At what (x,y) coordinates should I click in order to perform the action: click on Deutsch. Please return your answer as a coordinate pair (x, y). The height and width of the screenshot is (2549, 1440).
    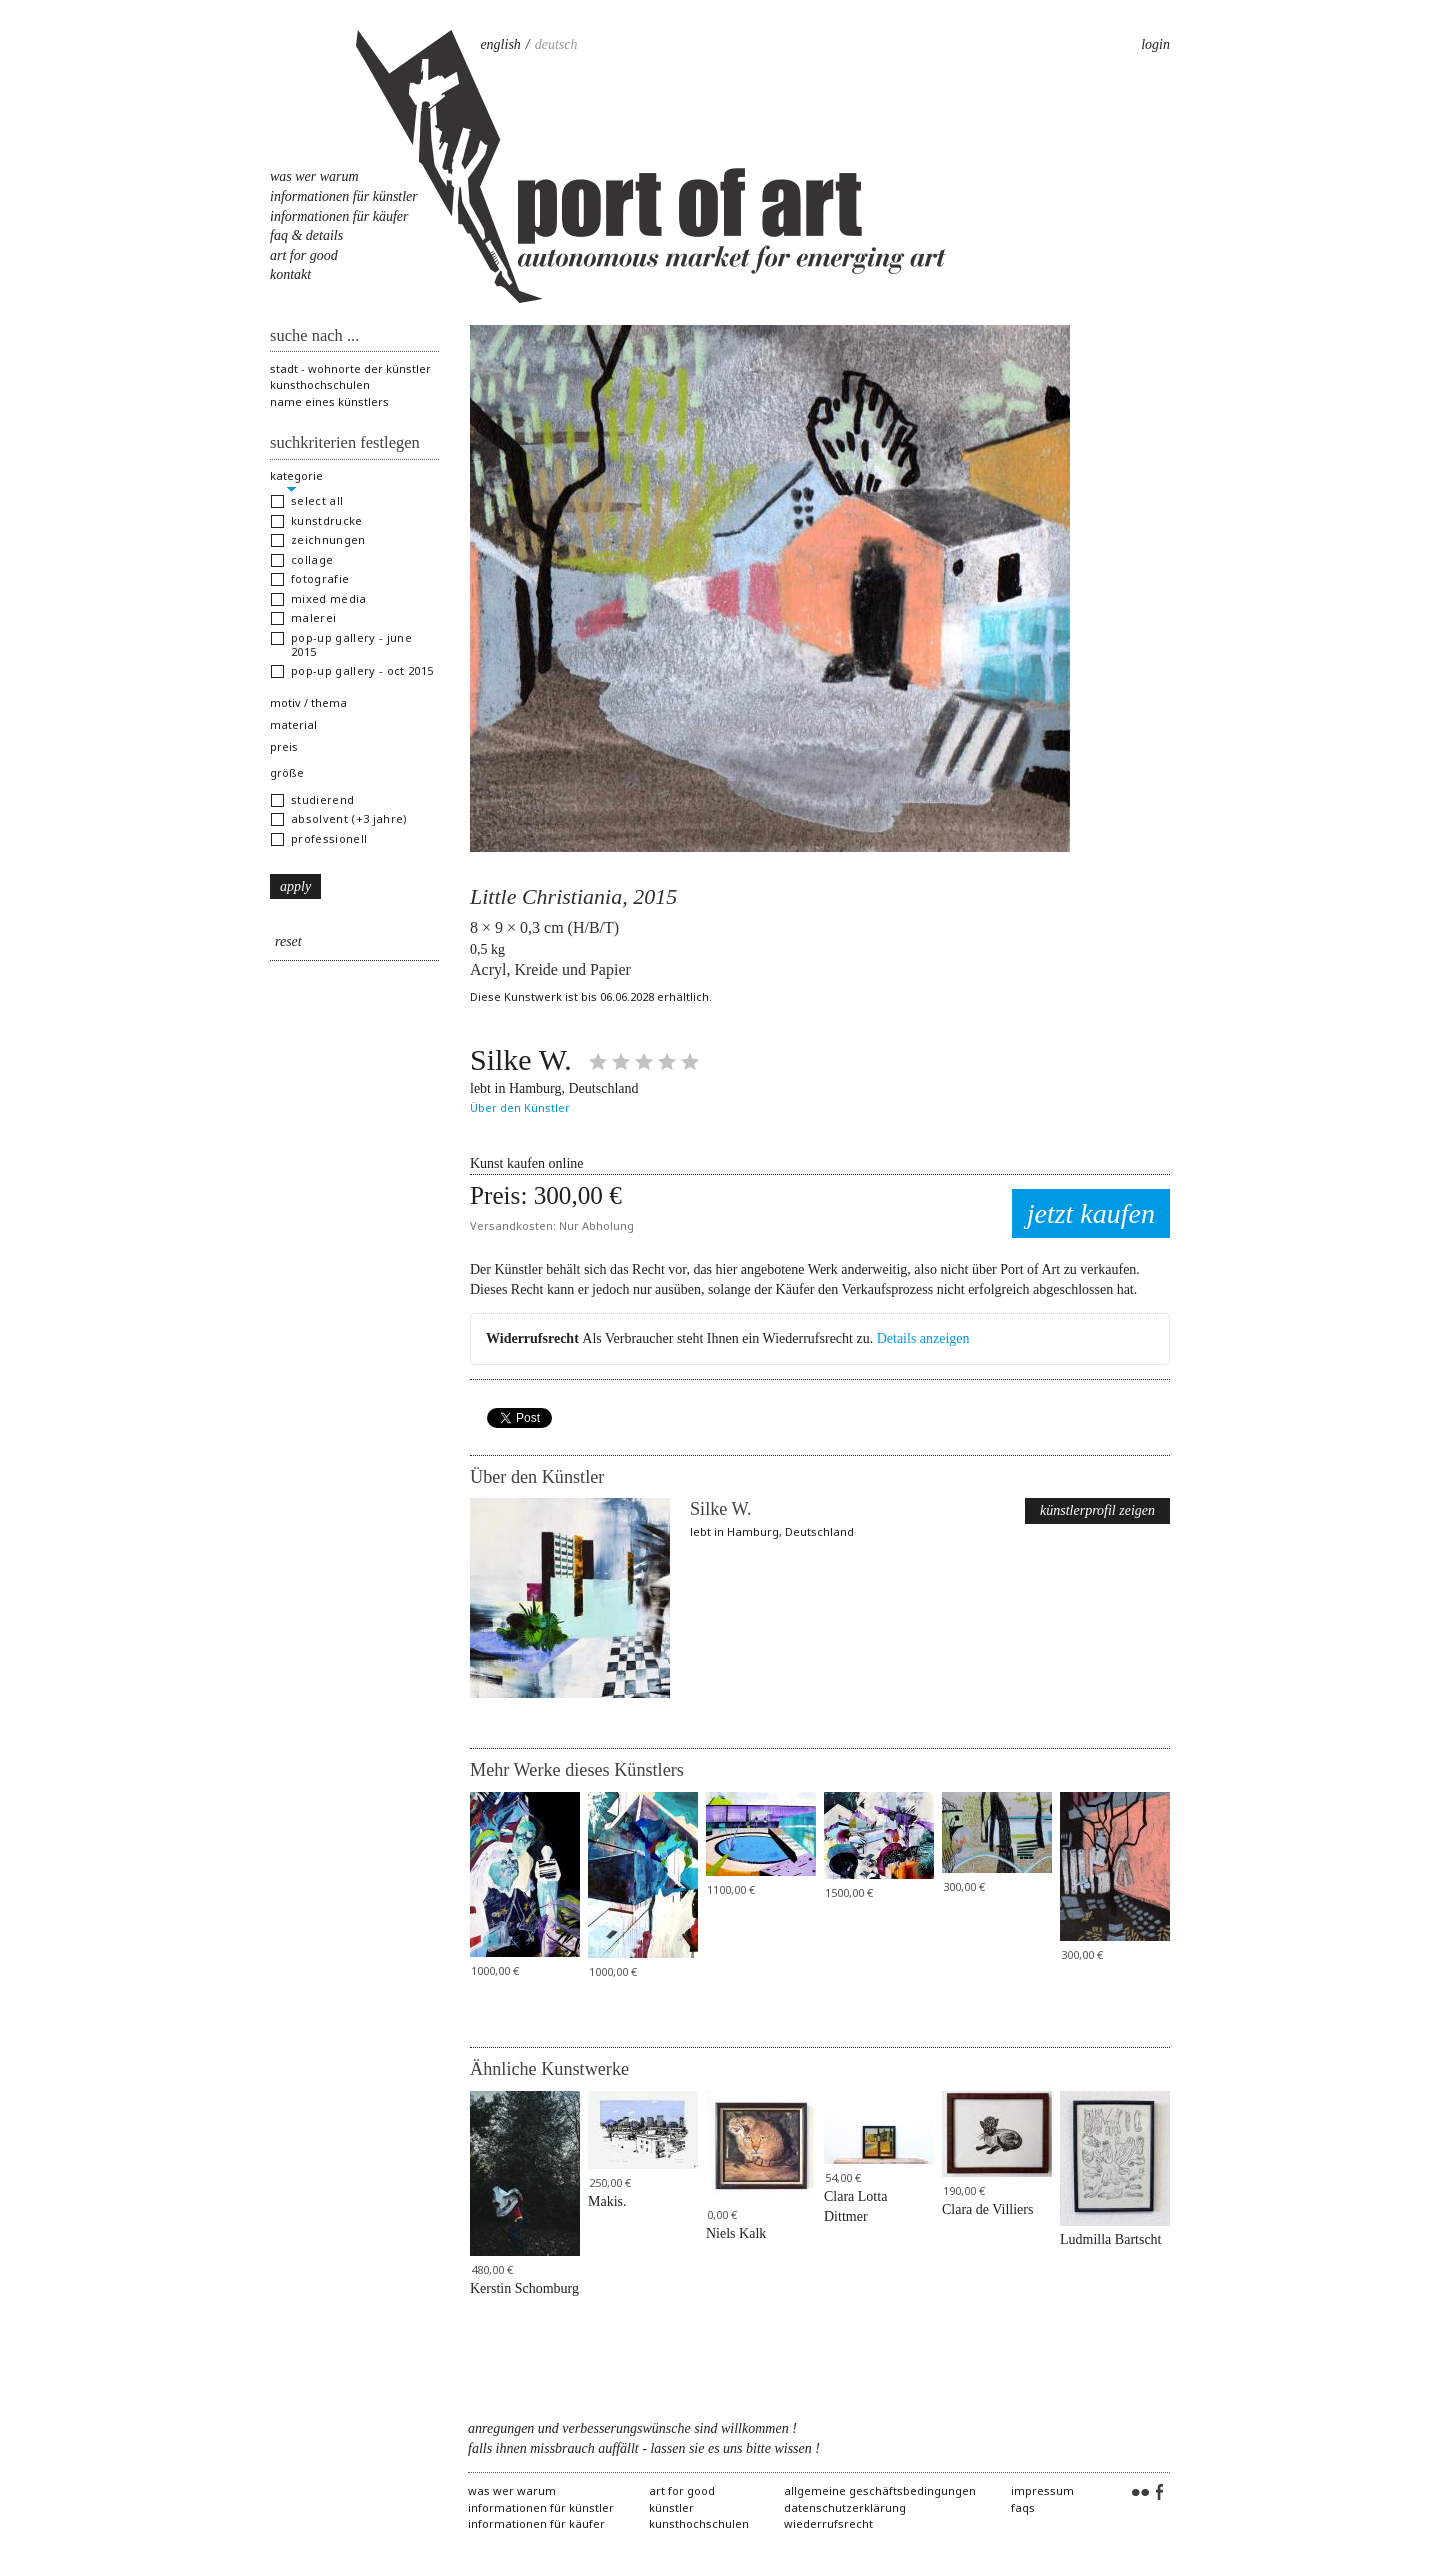
    Looking at the image, I should click on (556, 44).